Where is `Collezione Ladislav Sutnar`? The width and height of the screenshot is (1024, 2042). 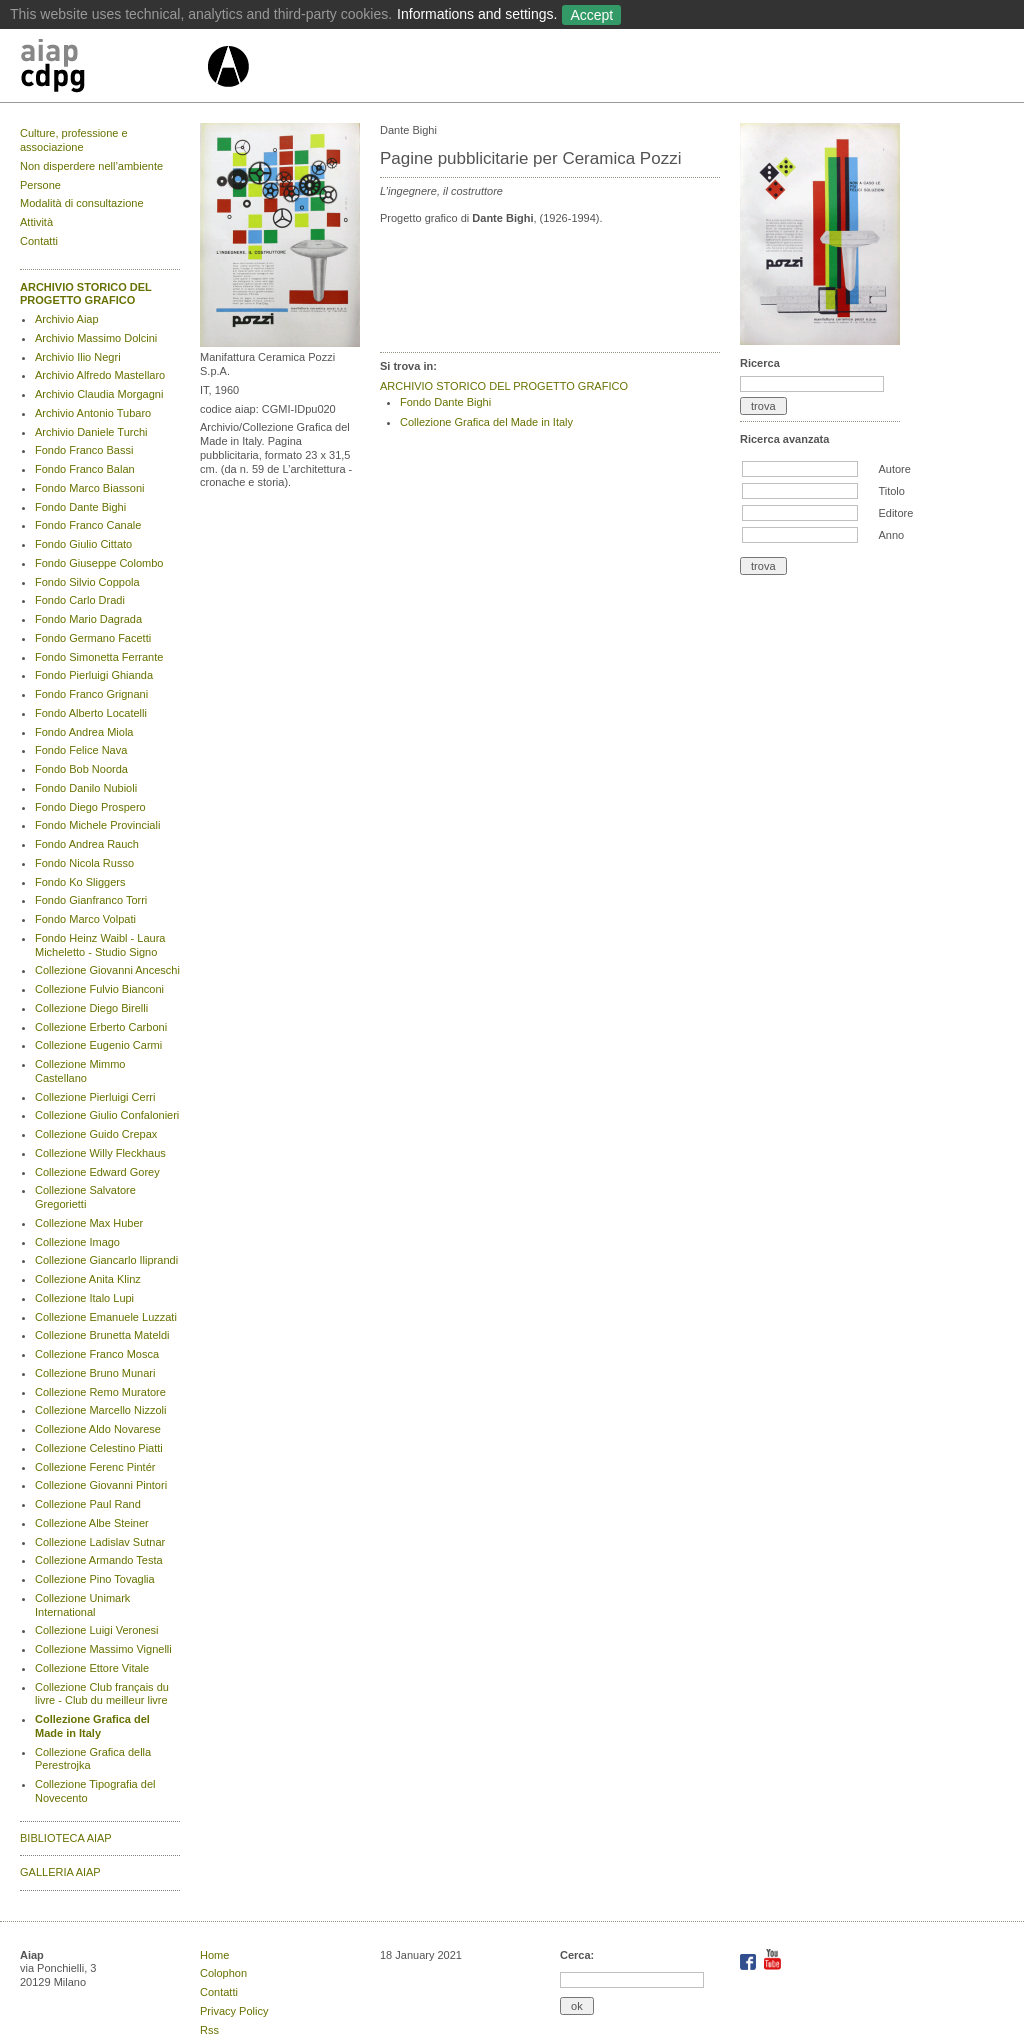
Collezione Ladislav Sutnar is located at coordinates (100, 1542).